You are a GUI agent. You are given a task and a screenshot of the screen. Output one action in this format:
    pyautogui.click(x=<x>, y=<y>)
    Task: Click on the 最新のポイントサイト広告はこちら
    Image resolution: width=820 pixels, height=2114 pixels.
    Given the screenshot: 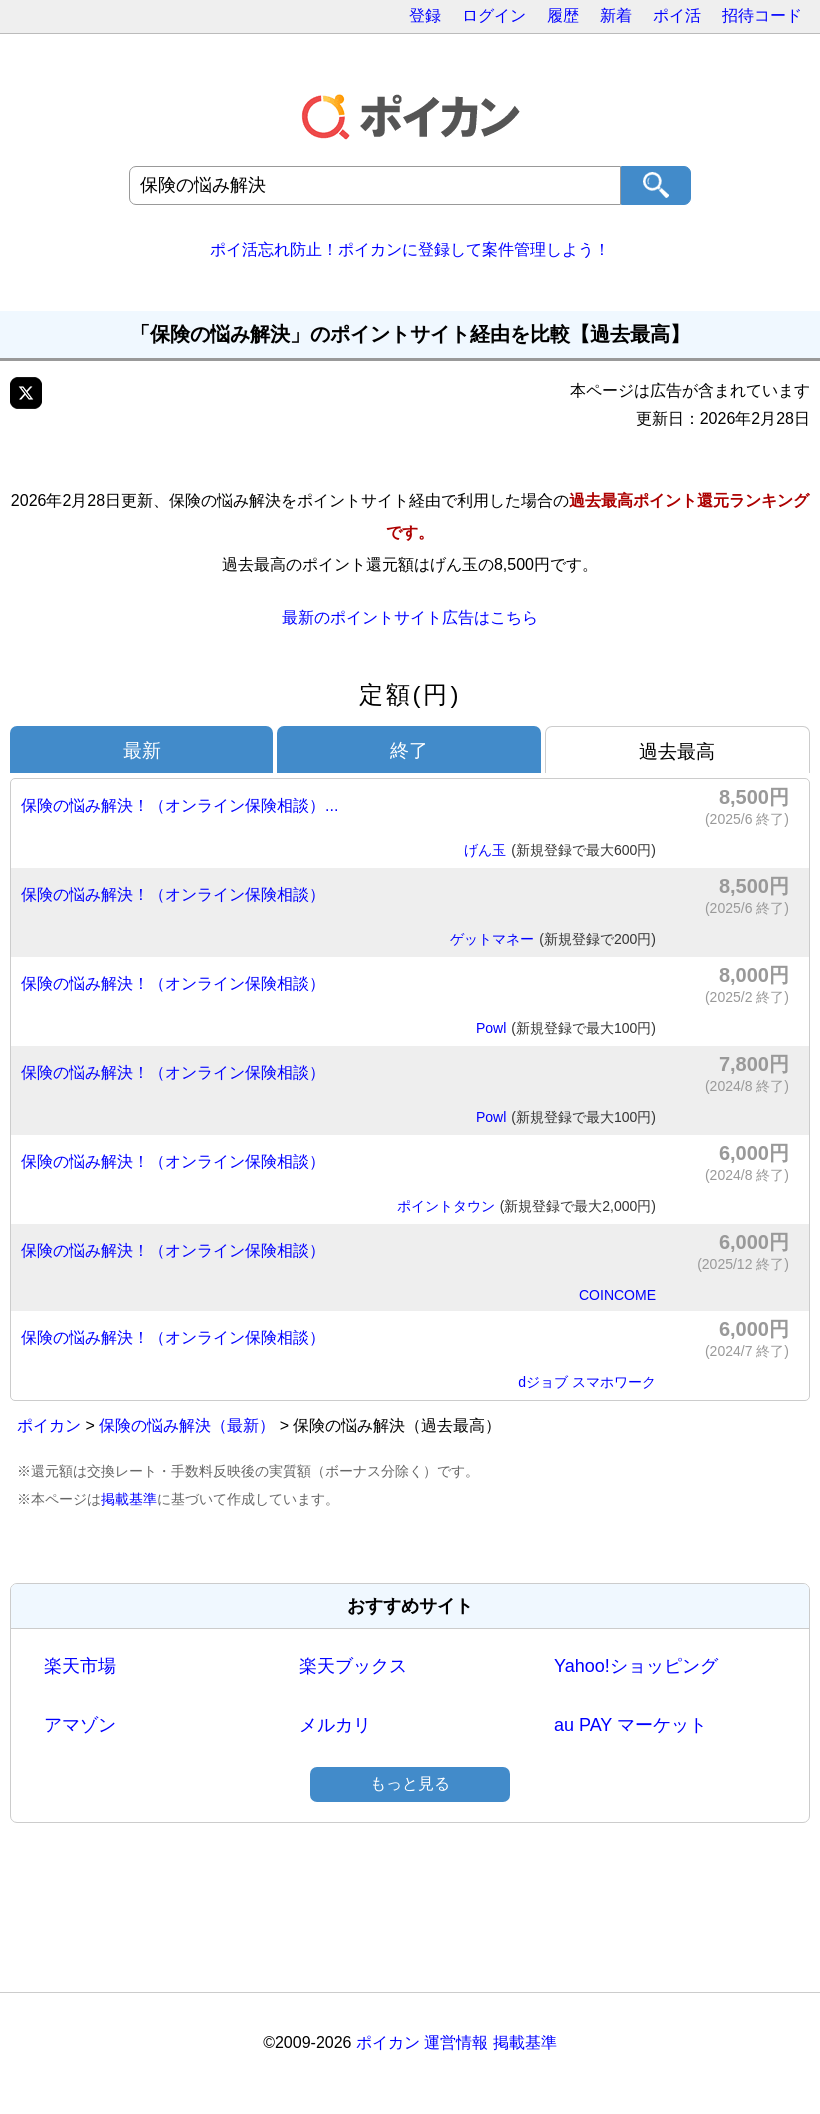 What is the action you would take?
    pyautogui.click(x=410, y=617)
    